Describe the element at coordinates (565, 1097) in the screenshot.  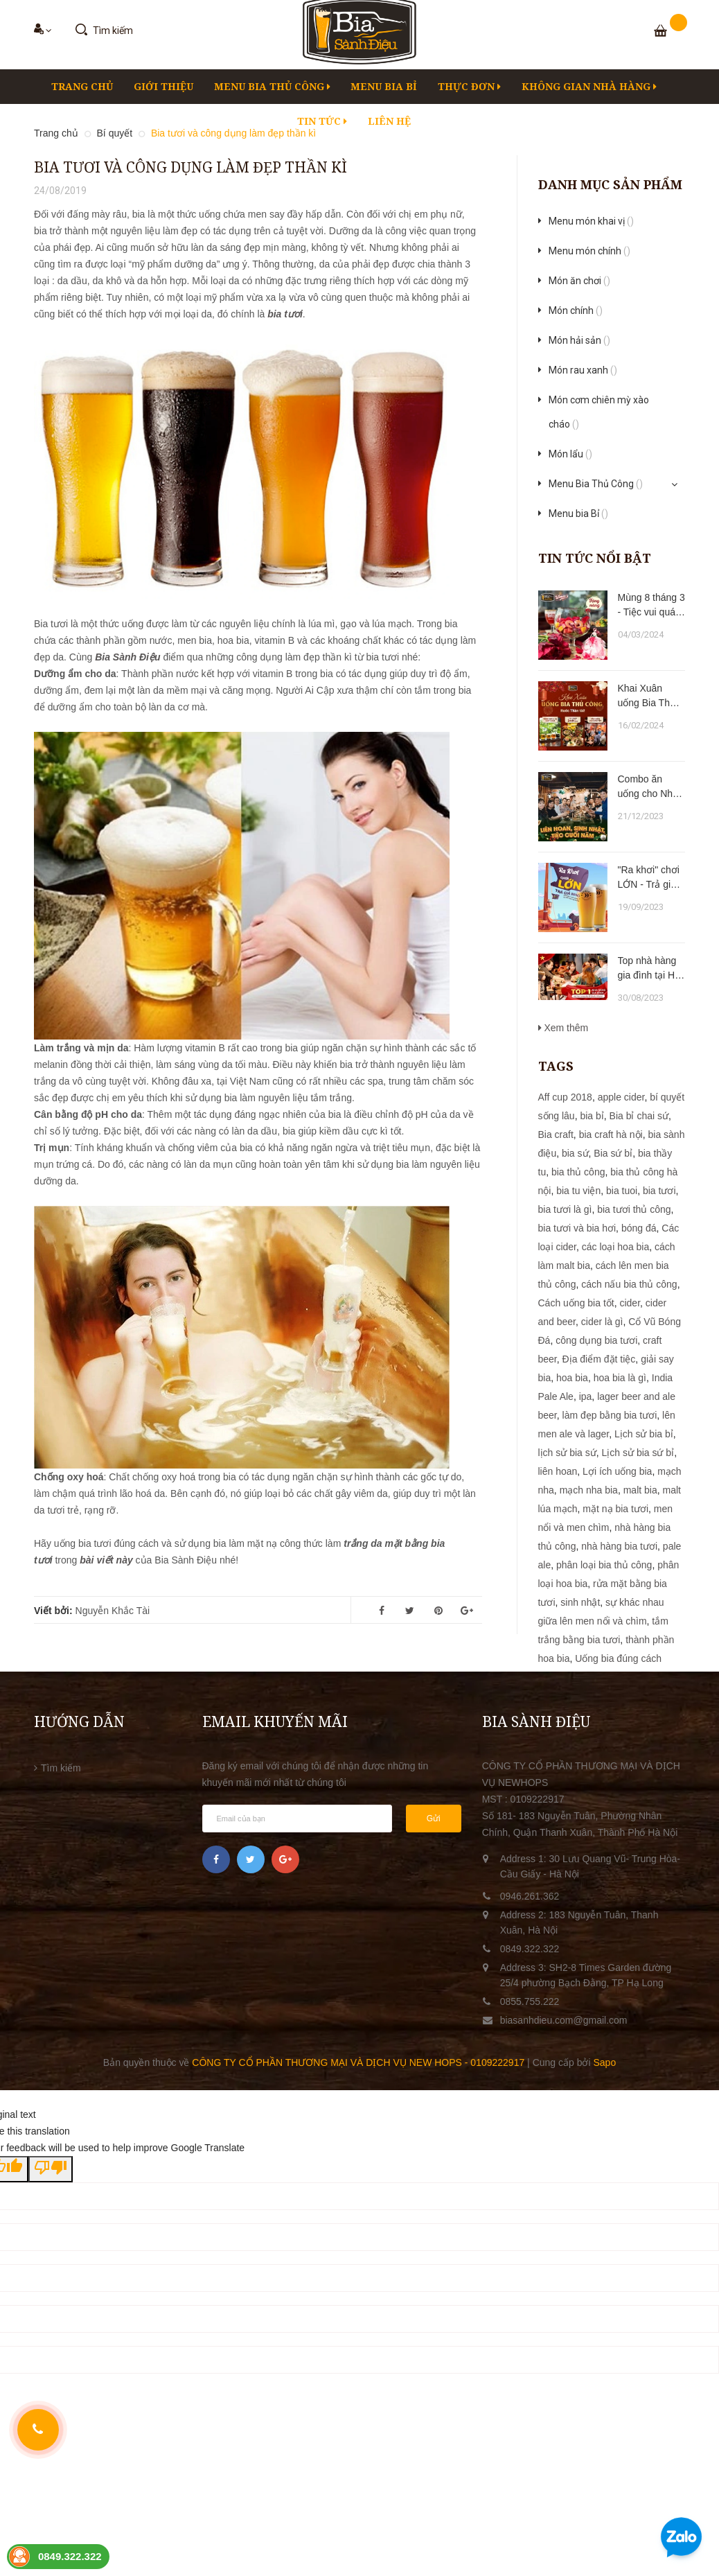
I see `Aff cup 2018` at that location.